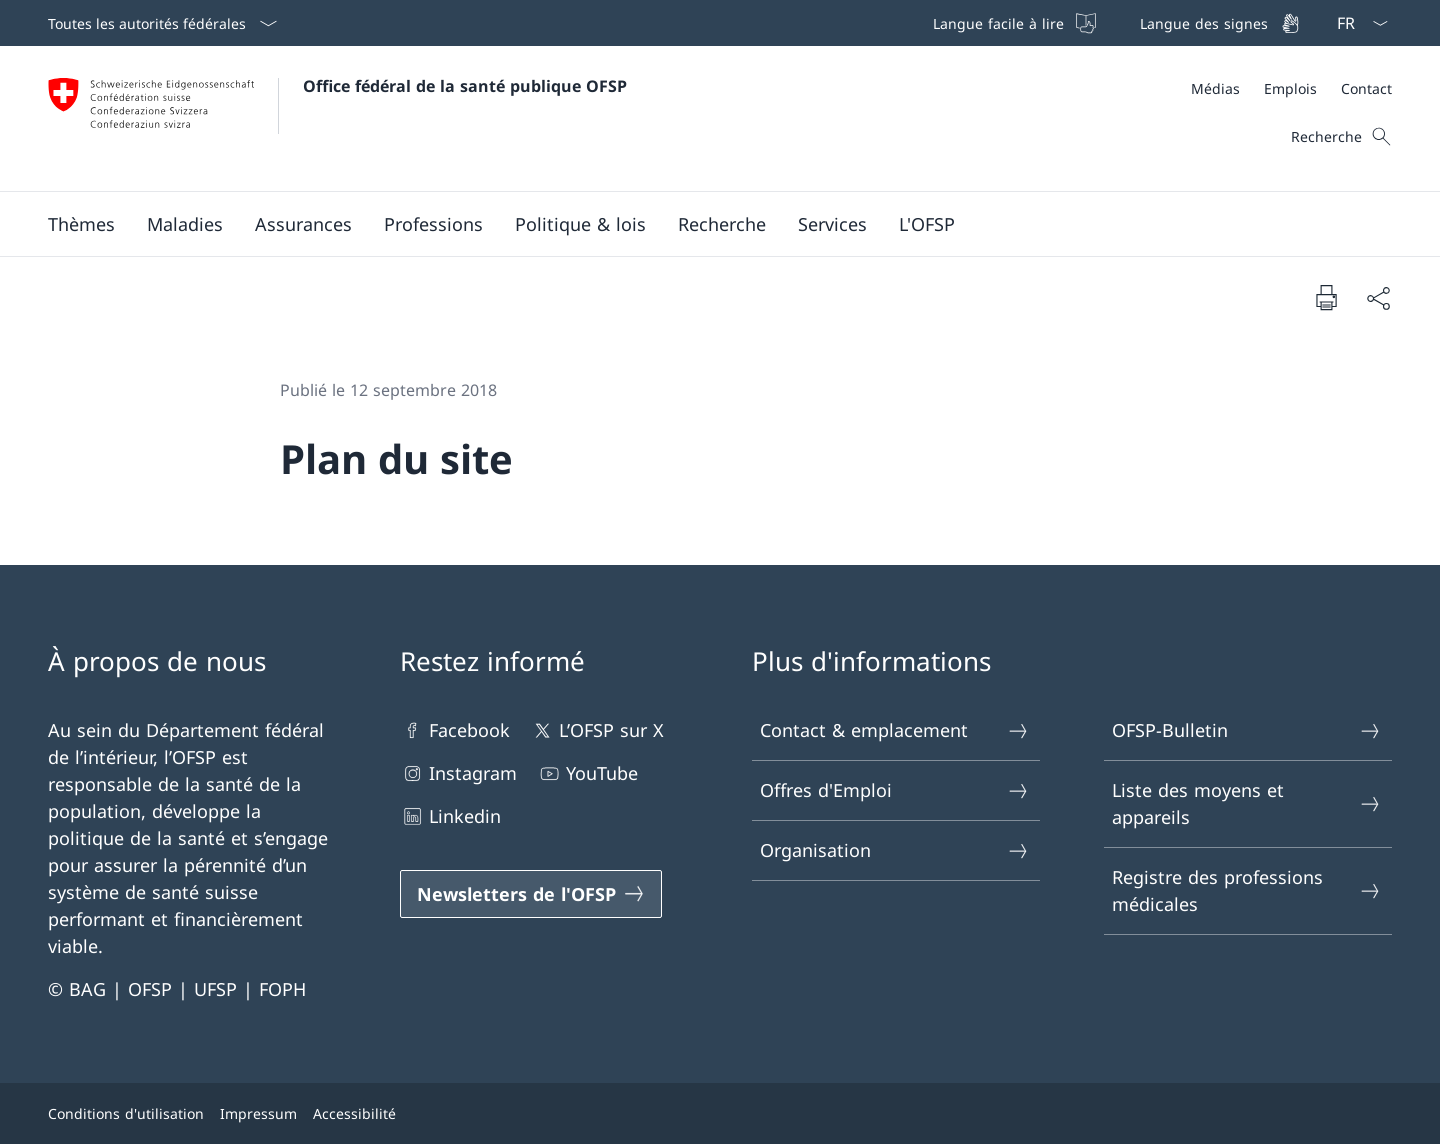  Describe the element at coordinates (895, 730) in the screenshot. I see `Contact & emplacement` at that location.